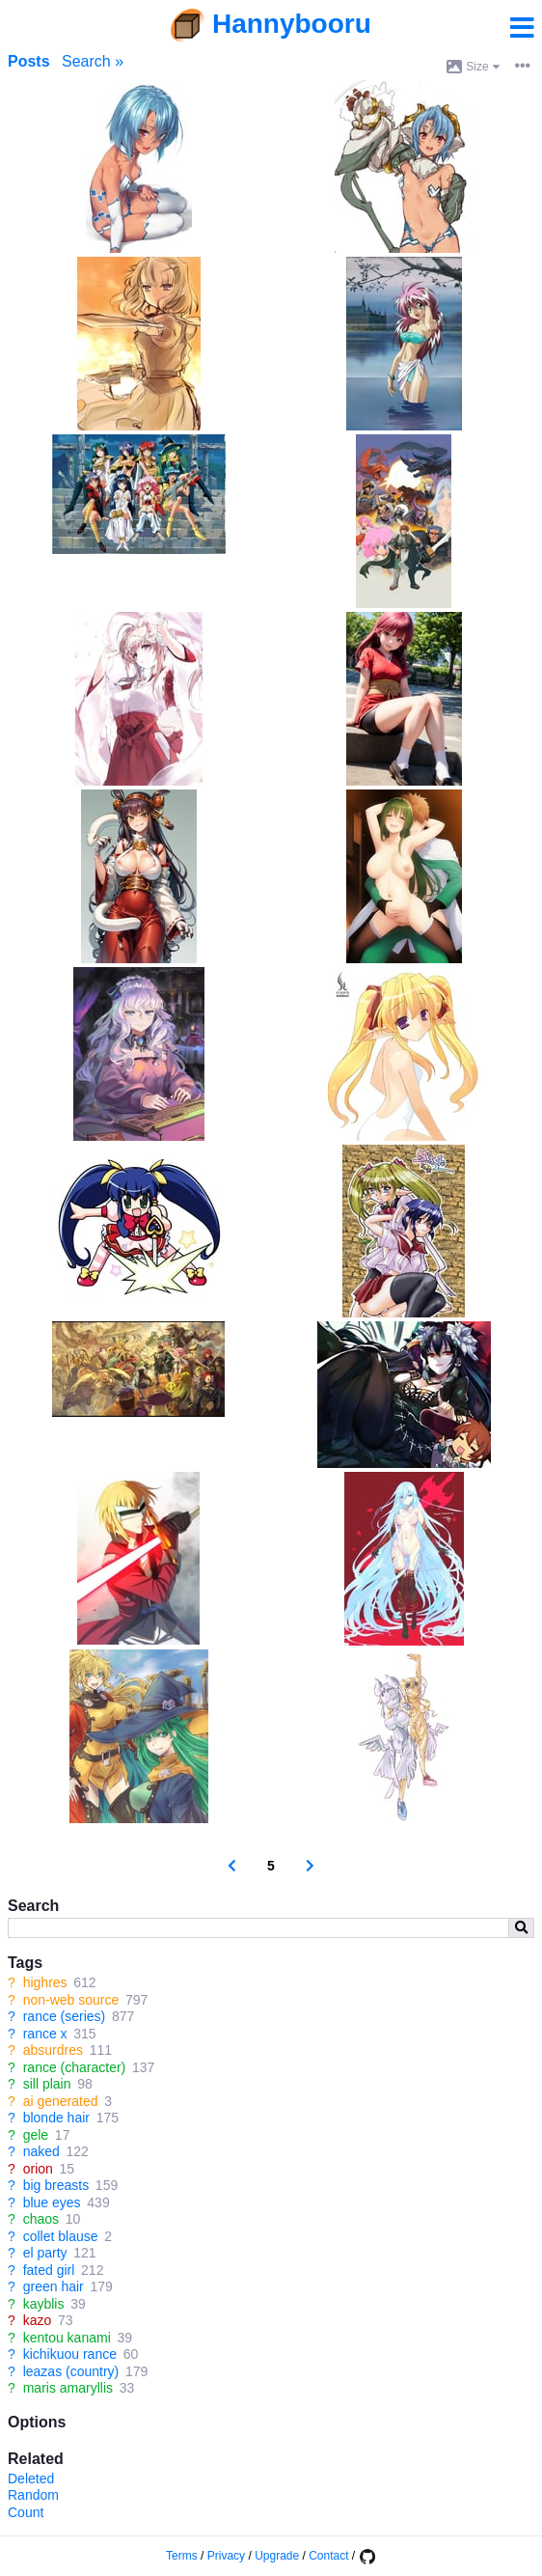  What do you see at coordinates (45, 2033) in the screenshot?
I see `rance x` at bounding box center [45, 2033].